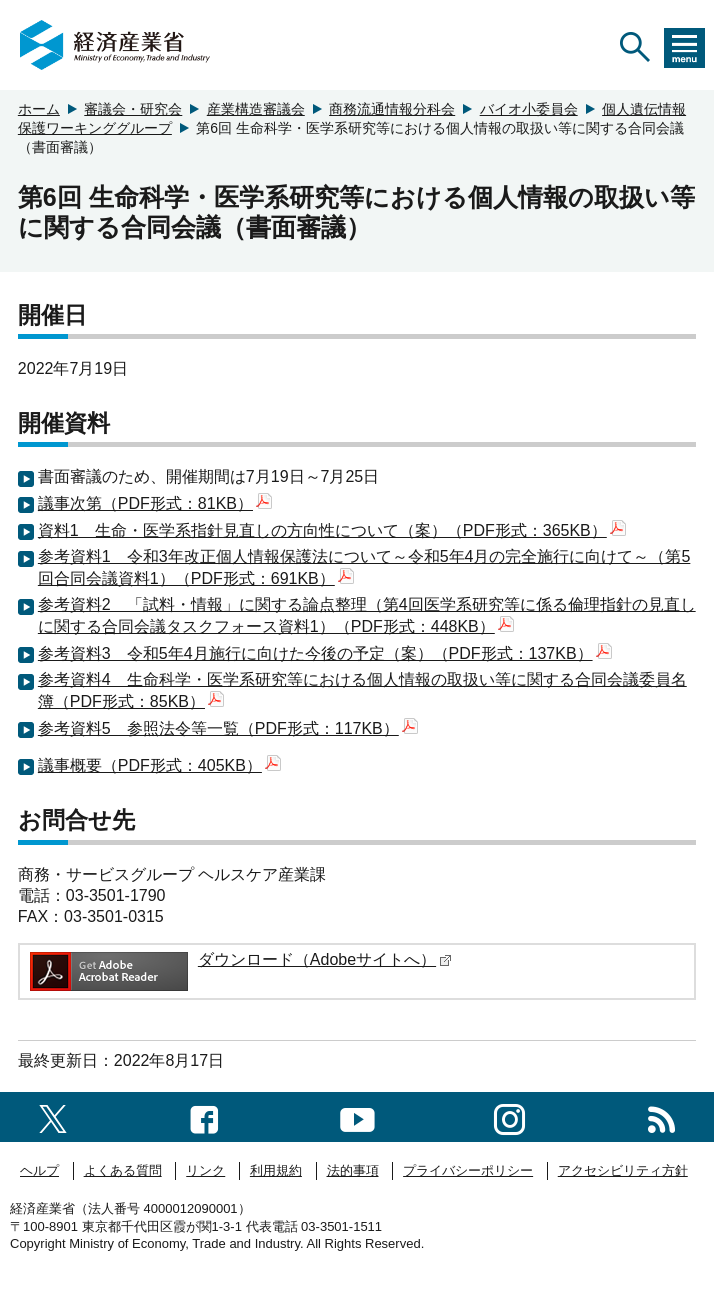  What do you see at coordinates (155, 503) in the screenshot?
I see `議事次第（PDF形式：81KB）` at bounding box center [155, 503].